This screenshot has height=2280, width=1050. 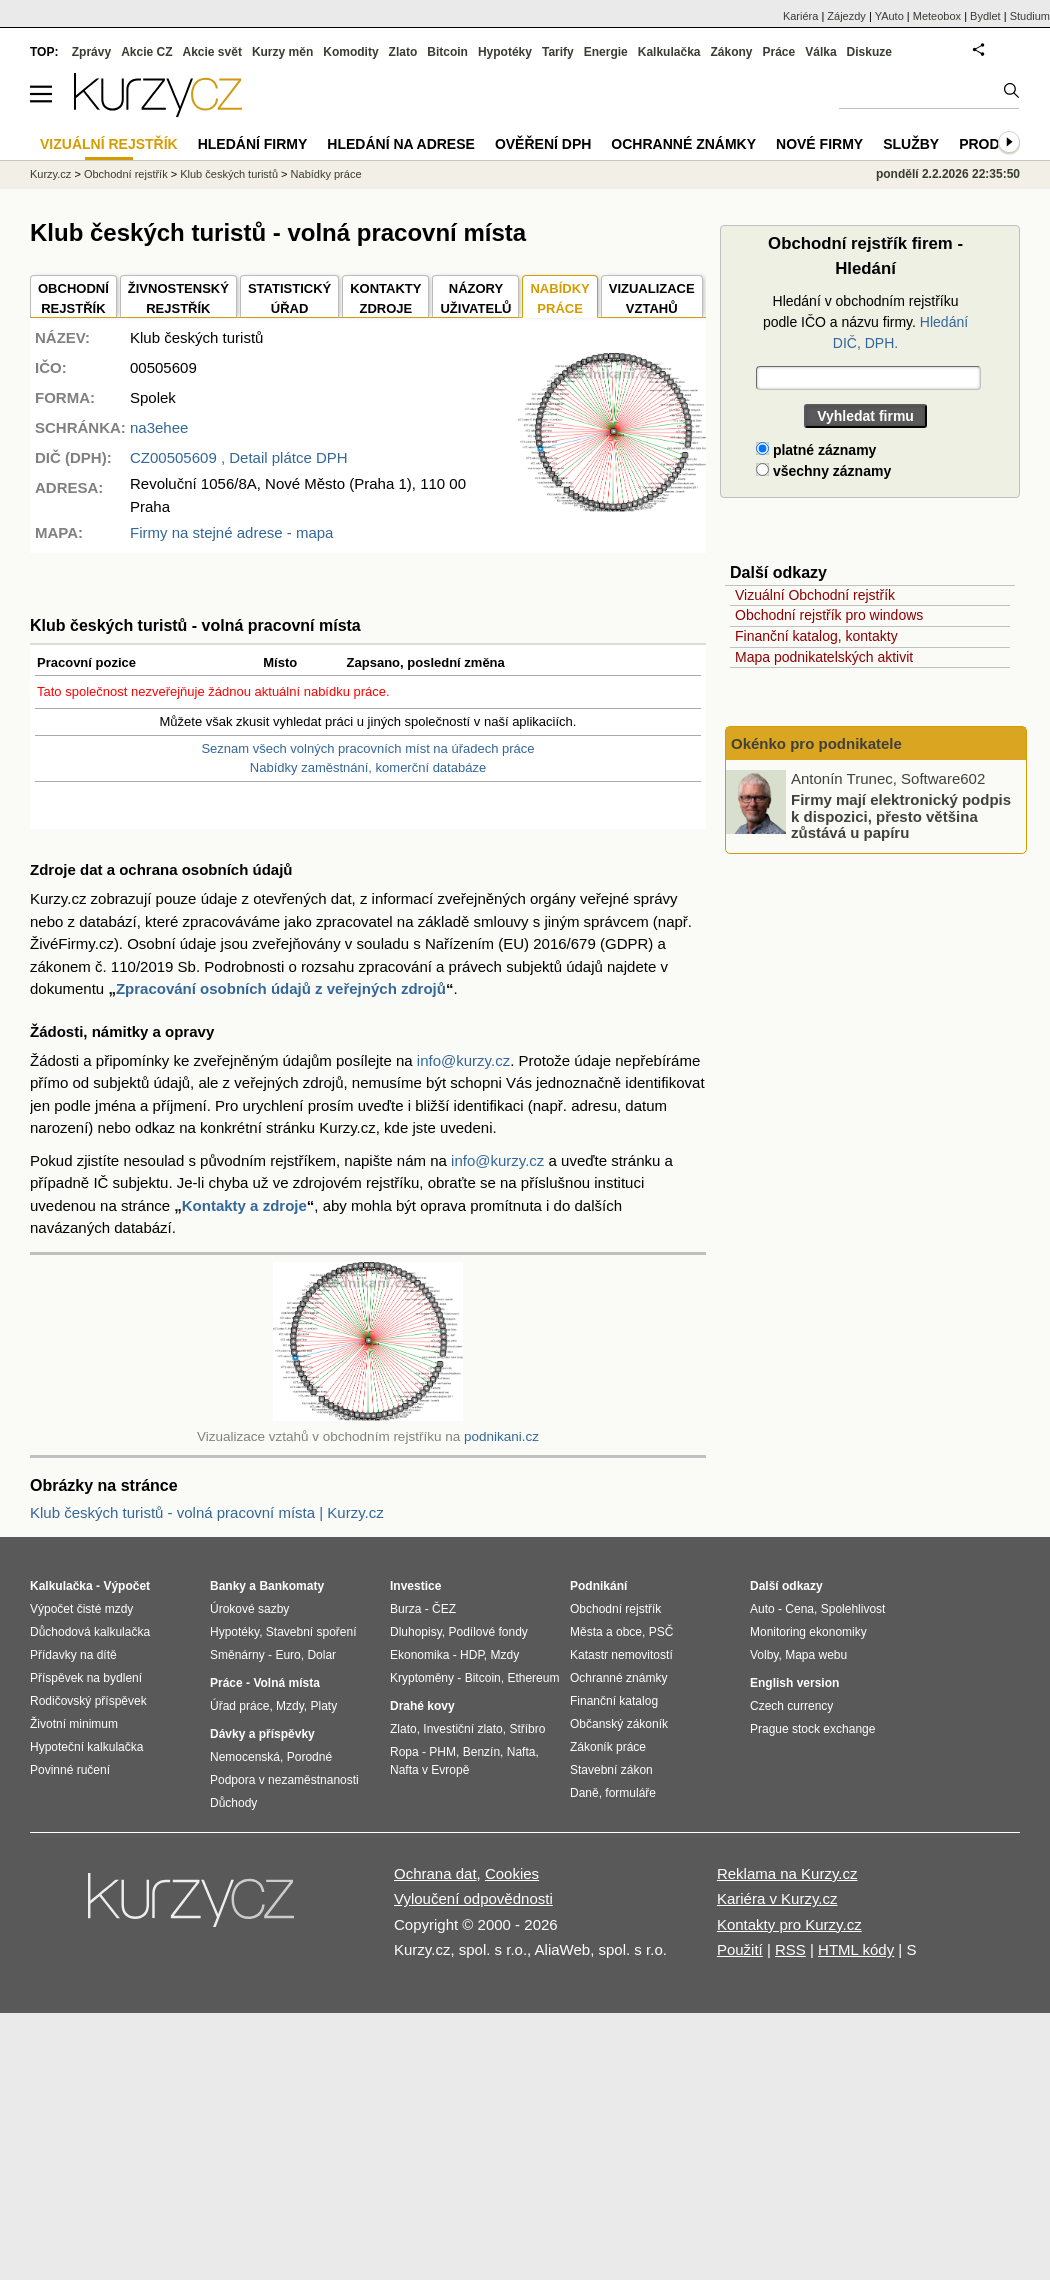 What do you see at coordinates (212, 52) in the screenshot?
I see `Akcie svět` at bounding box center [212, 52].